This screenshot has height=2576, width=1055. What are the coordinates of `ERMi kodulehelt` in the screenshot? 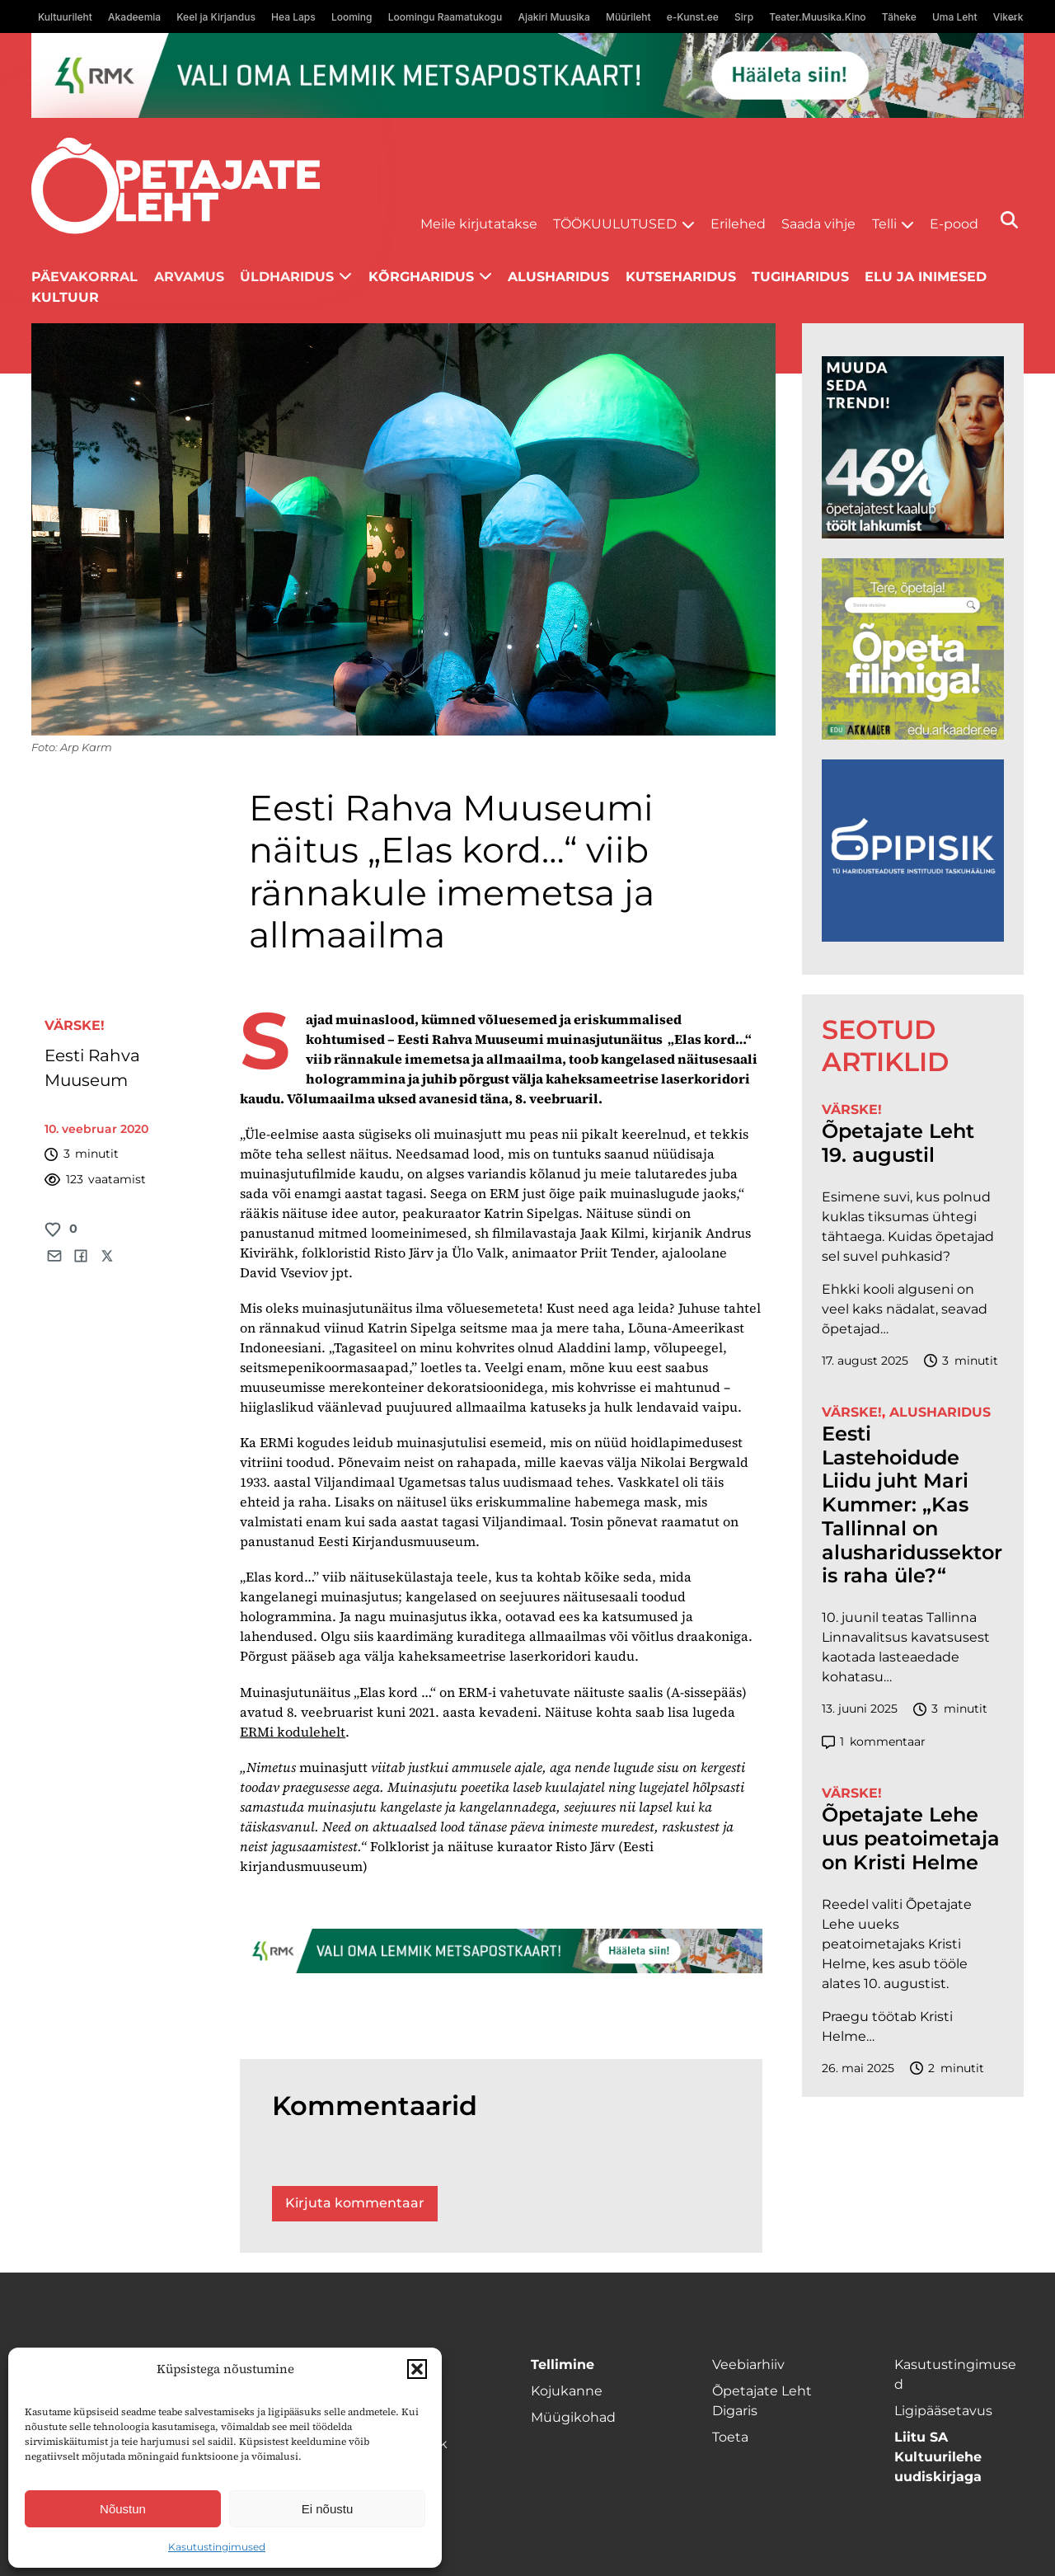 It's located at (292, 1732).